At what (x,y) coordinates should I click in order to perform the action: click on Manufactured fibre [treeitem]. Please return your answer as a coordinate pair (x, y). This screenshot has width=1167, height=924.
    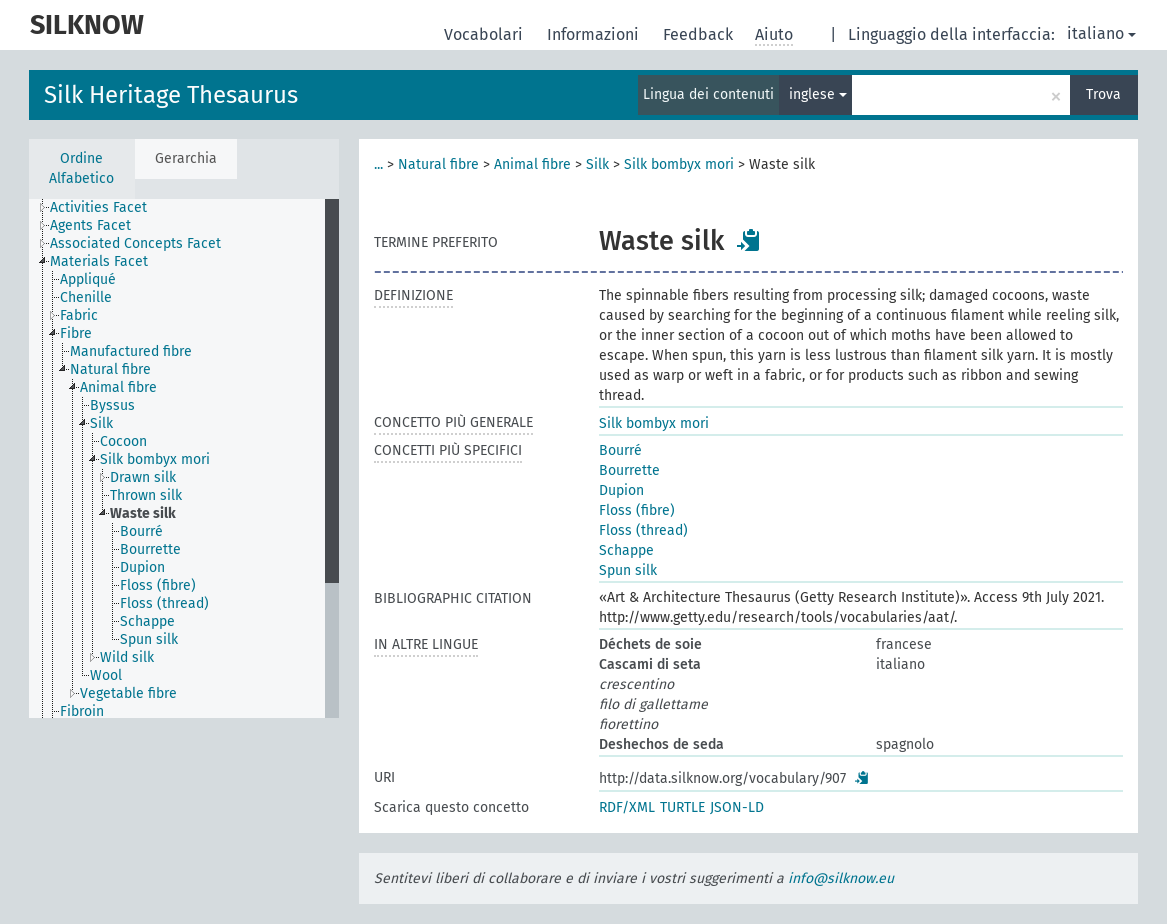
    Looking at the image, I should click on (131, 351).